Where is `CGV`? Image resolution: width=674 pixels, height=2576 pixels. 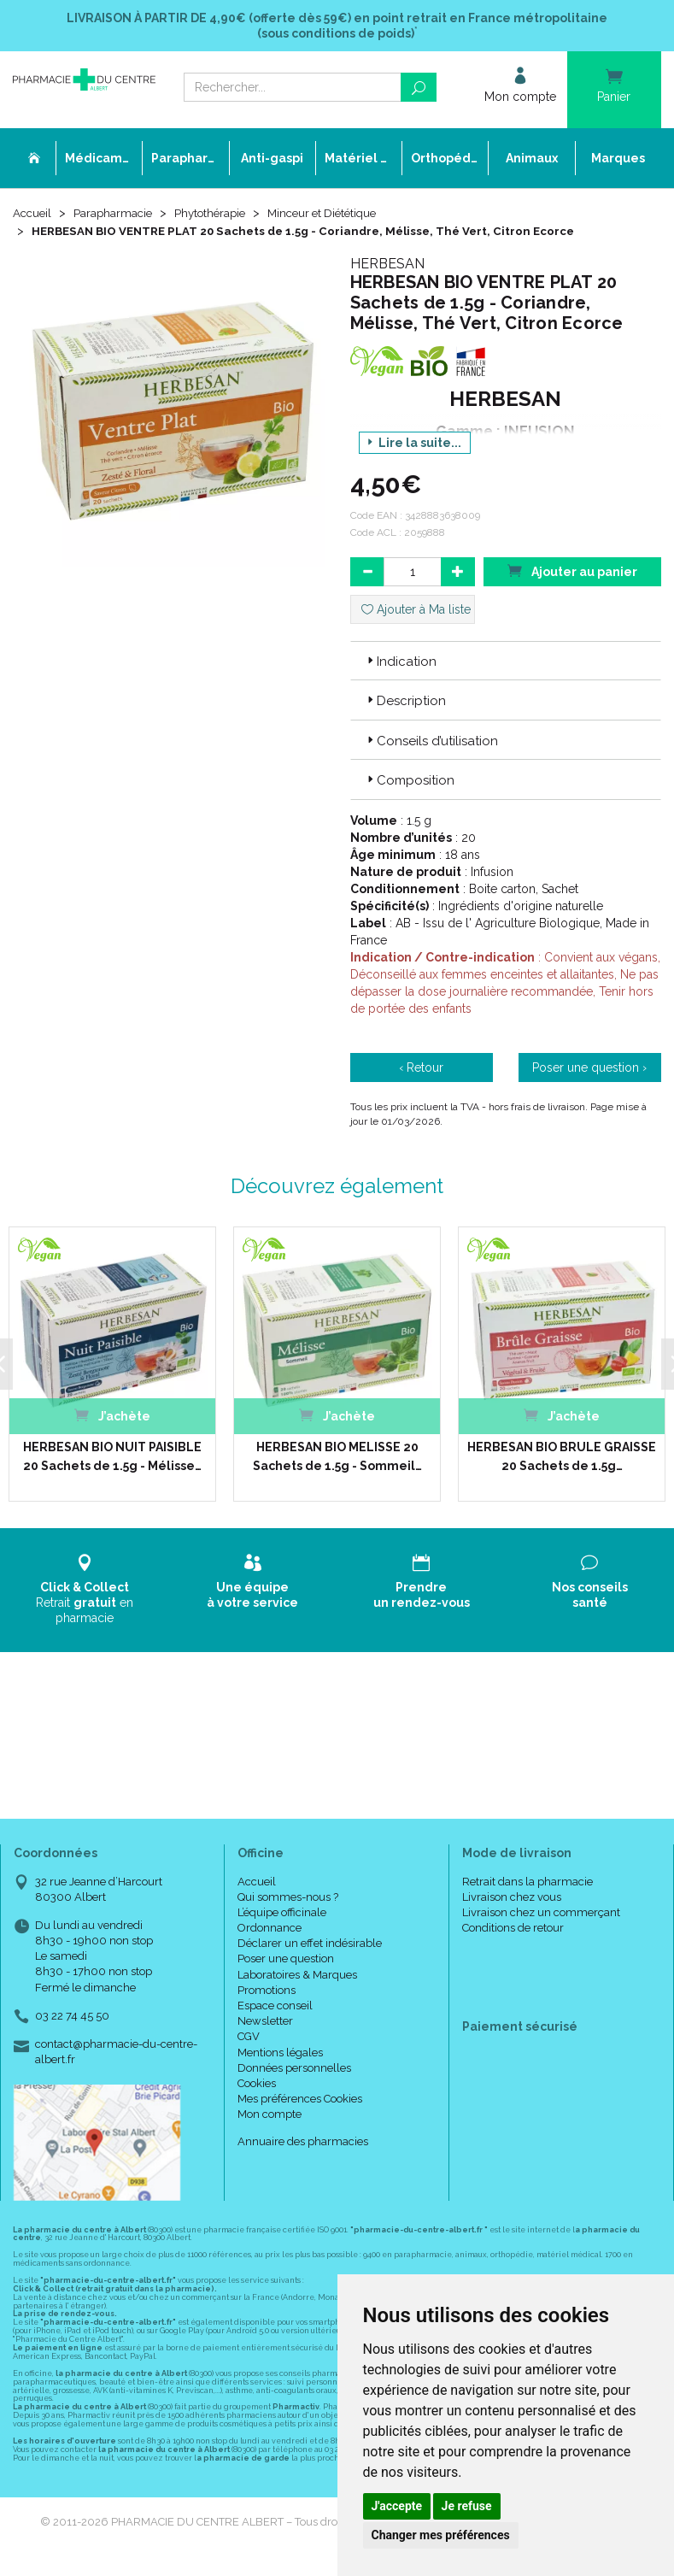 CGV is located at coordinates (248, 2037).